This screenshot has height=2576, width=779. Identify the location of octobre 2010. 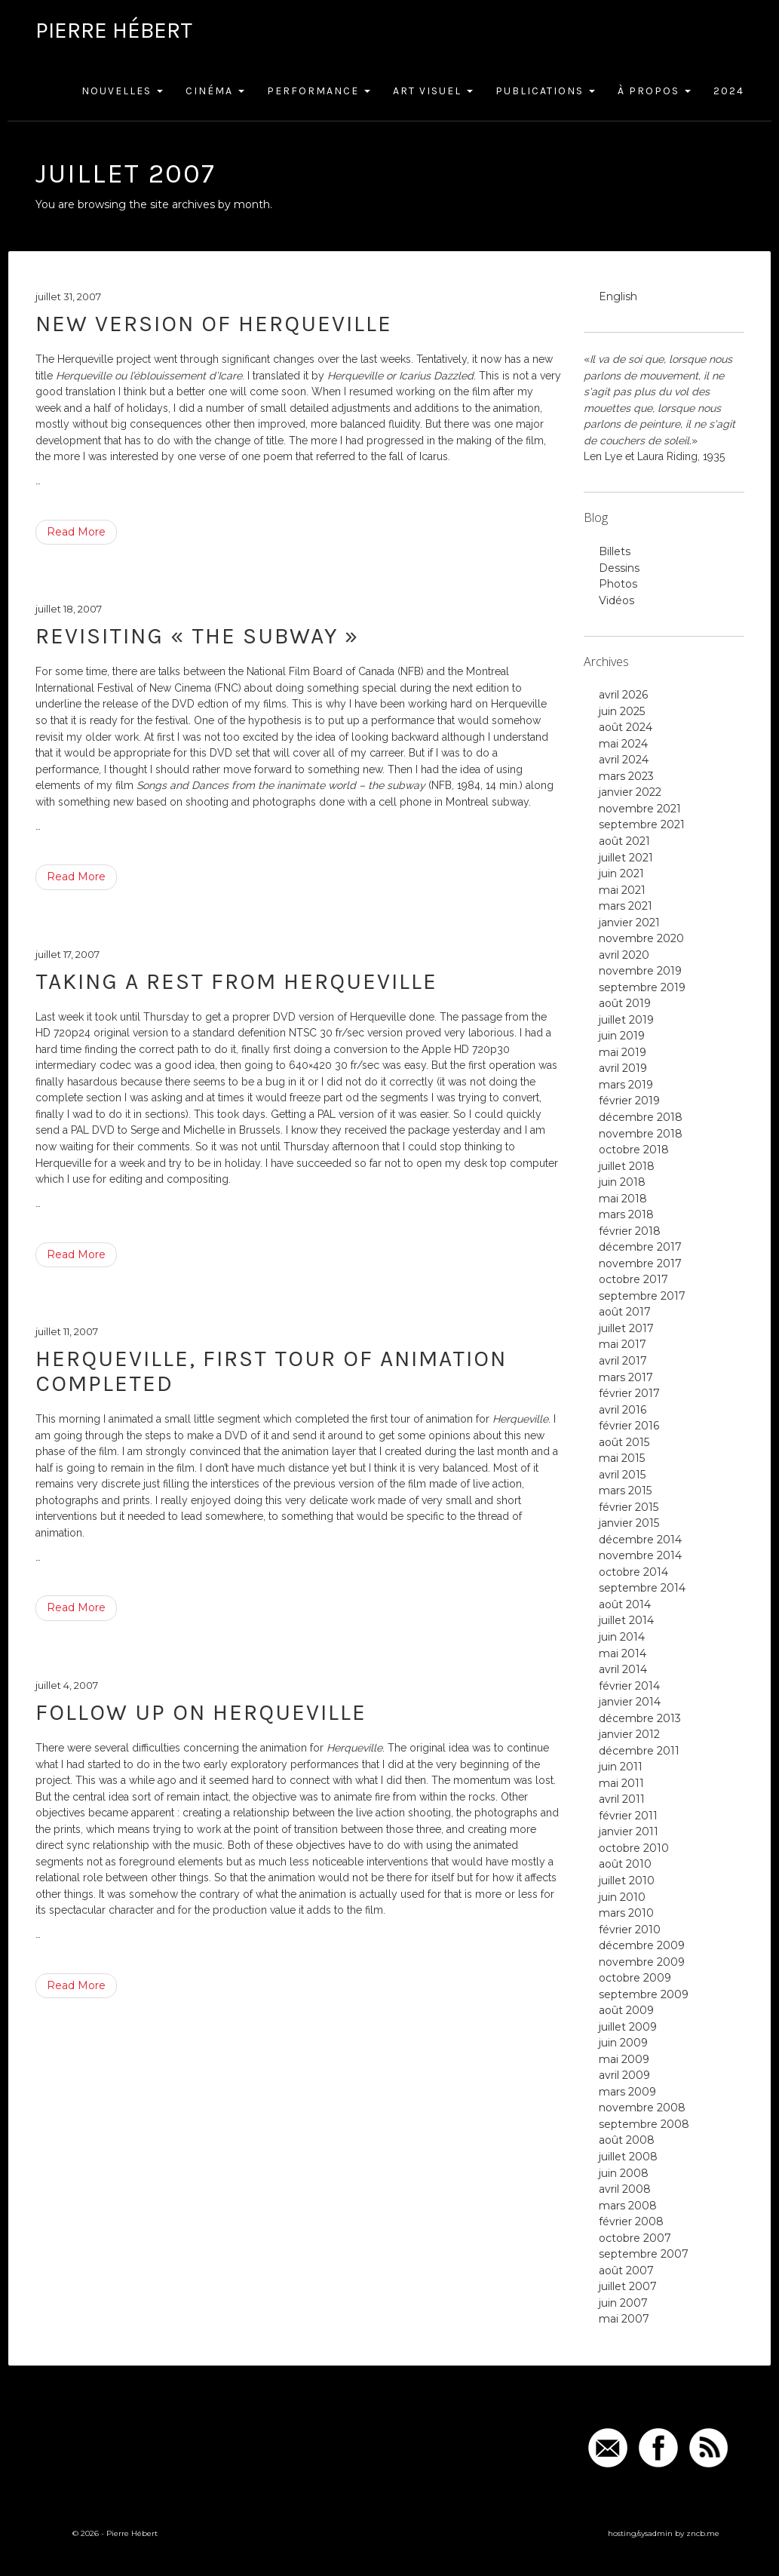
(634, 1848).